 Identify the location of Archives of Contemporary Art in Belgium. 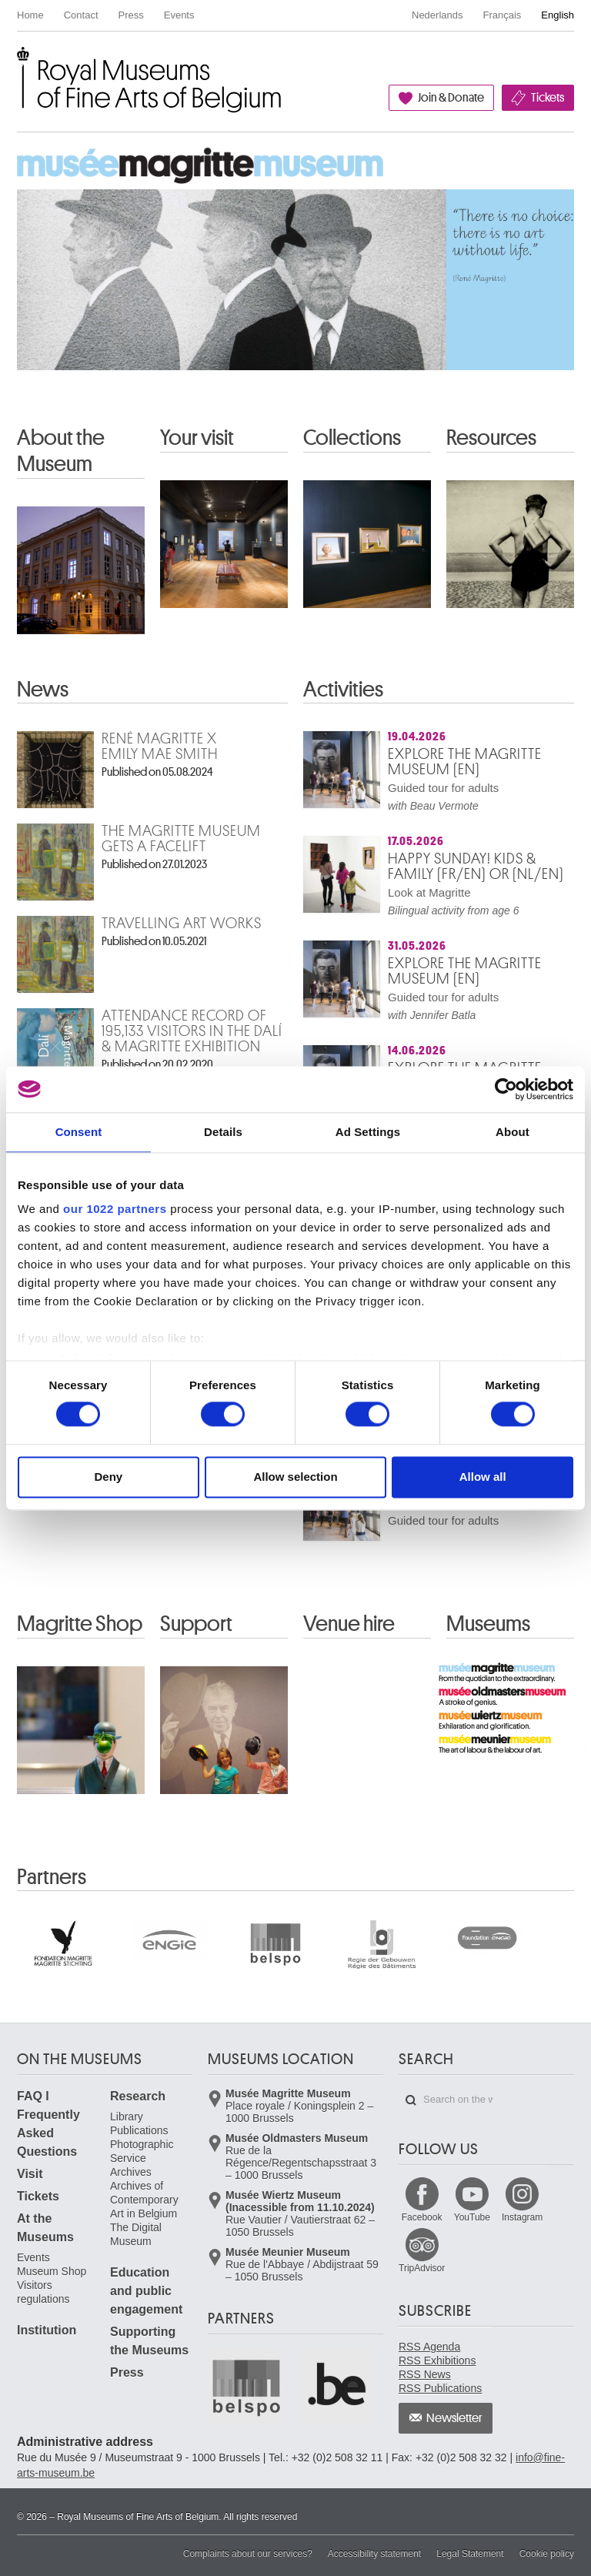
(144, 2200).